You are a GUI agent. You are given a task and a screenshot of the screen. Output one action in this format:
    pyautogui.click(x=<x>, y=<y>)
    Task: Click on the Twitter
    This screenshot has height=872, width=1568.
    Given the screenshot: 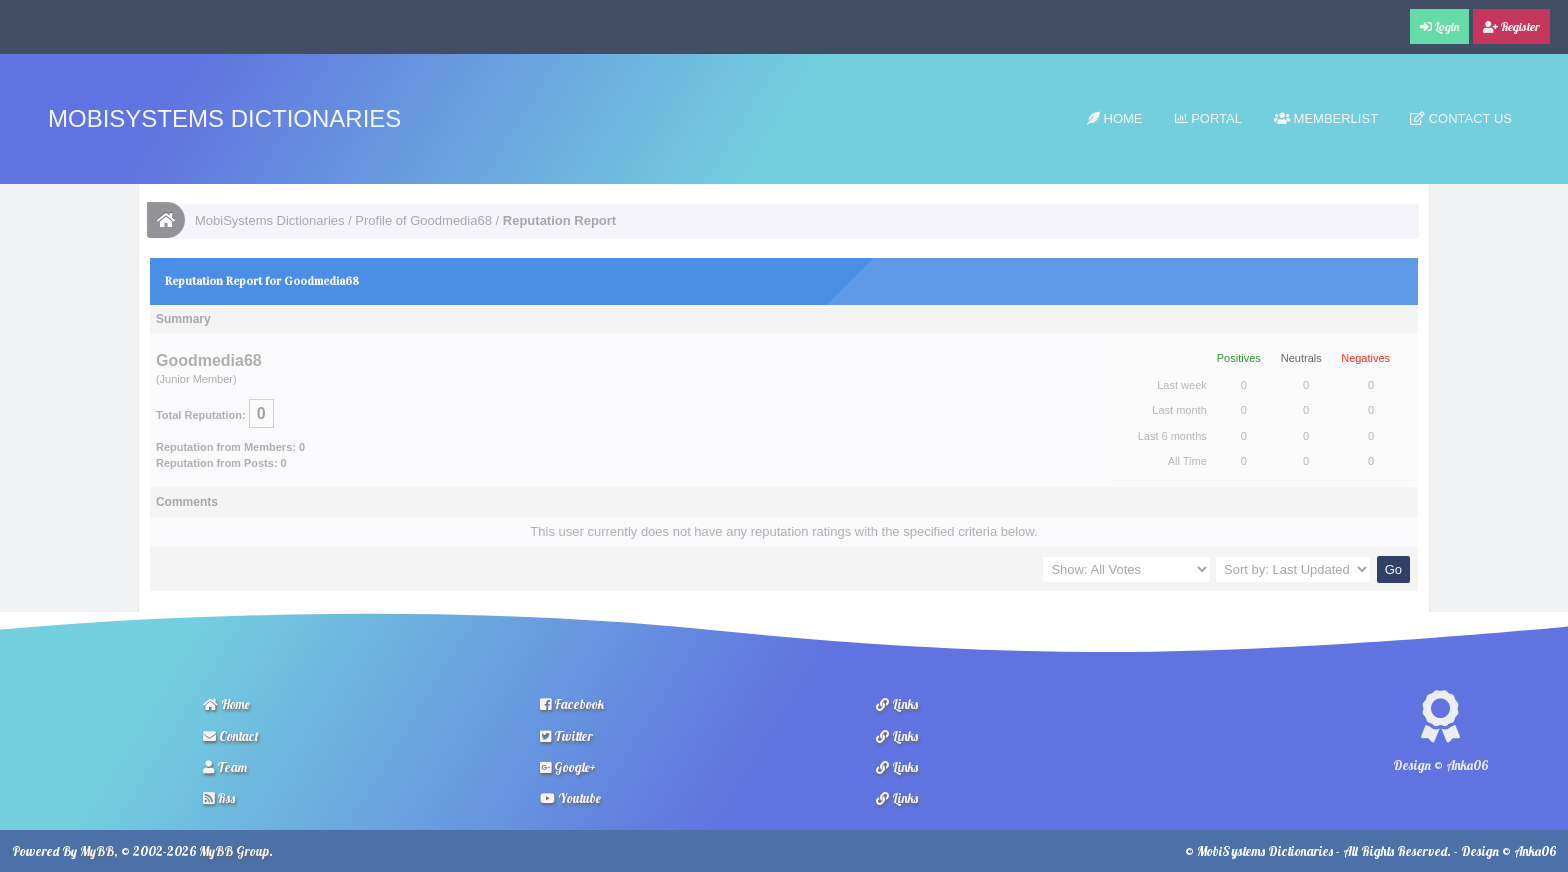 What is the action you would take?
    pyautogui.click(x=566, y=736)
    